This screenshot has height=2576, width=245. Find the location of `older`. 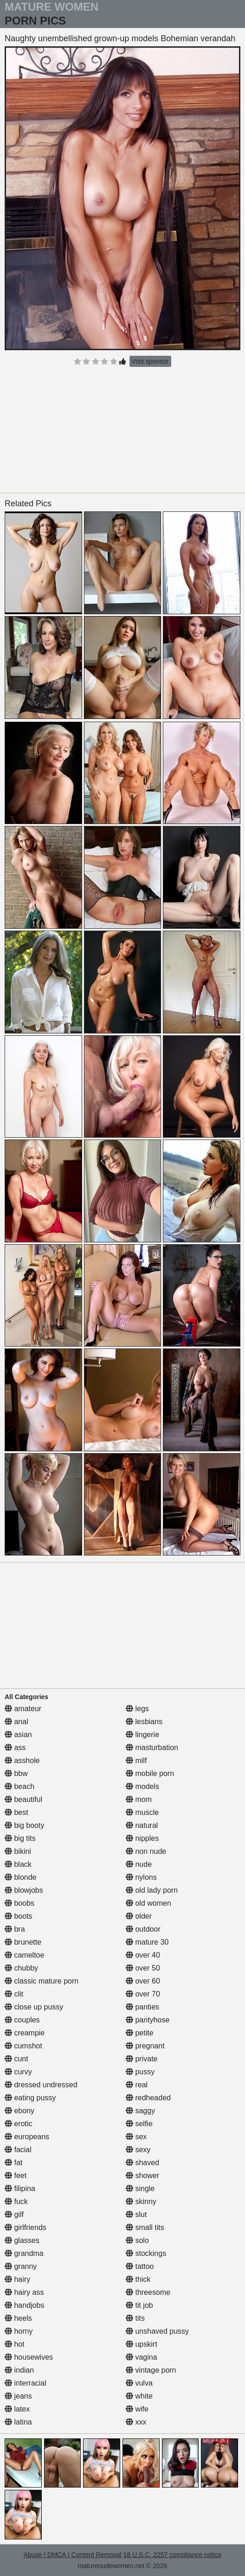

older is located at coordinates (139, 1916).